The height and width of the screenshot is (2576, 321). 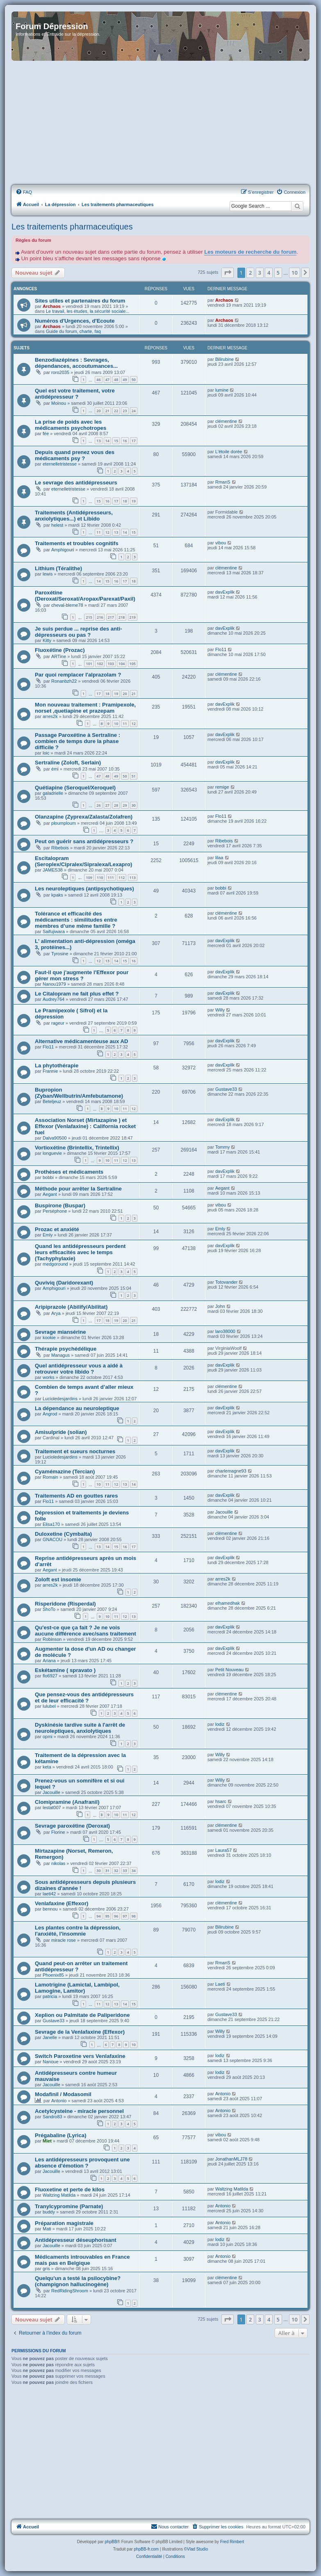 I want to click on lodiz, so click(x=220, y=1724).